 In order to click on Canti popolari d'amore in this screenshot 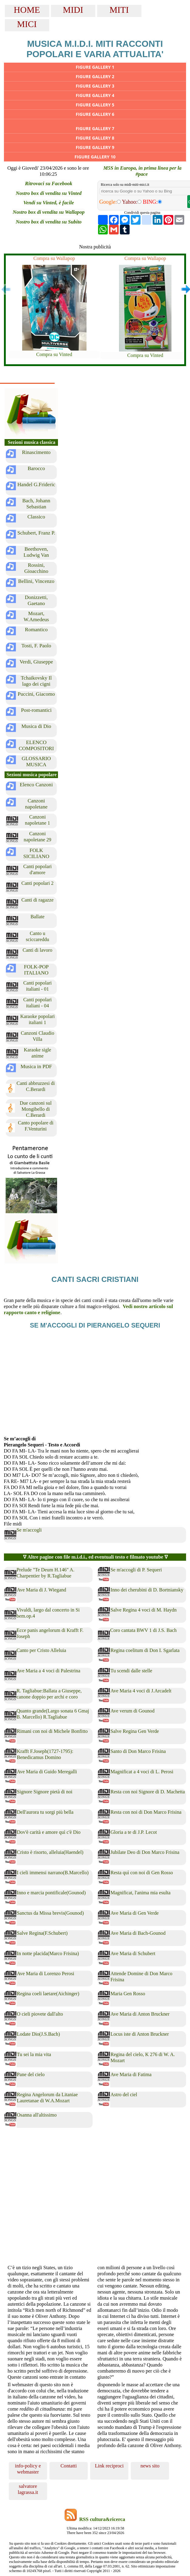, I will do `click(37, 869)`.